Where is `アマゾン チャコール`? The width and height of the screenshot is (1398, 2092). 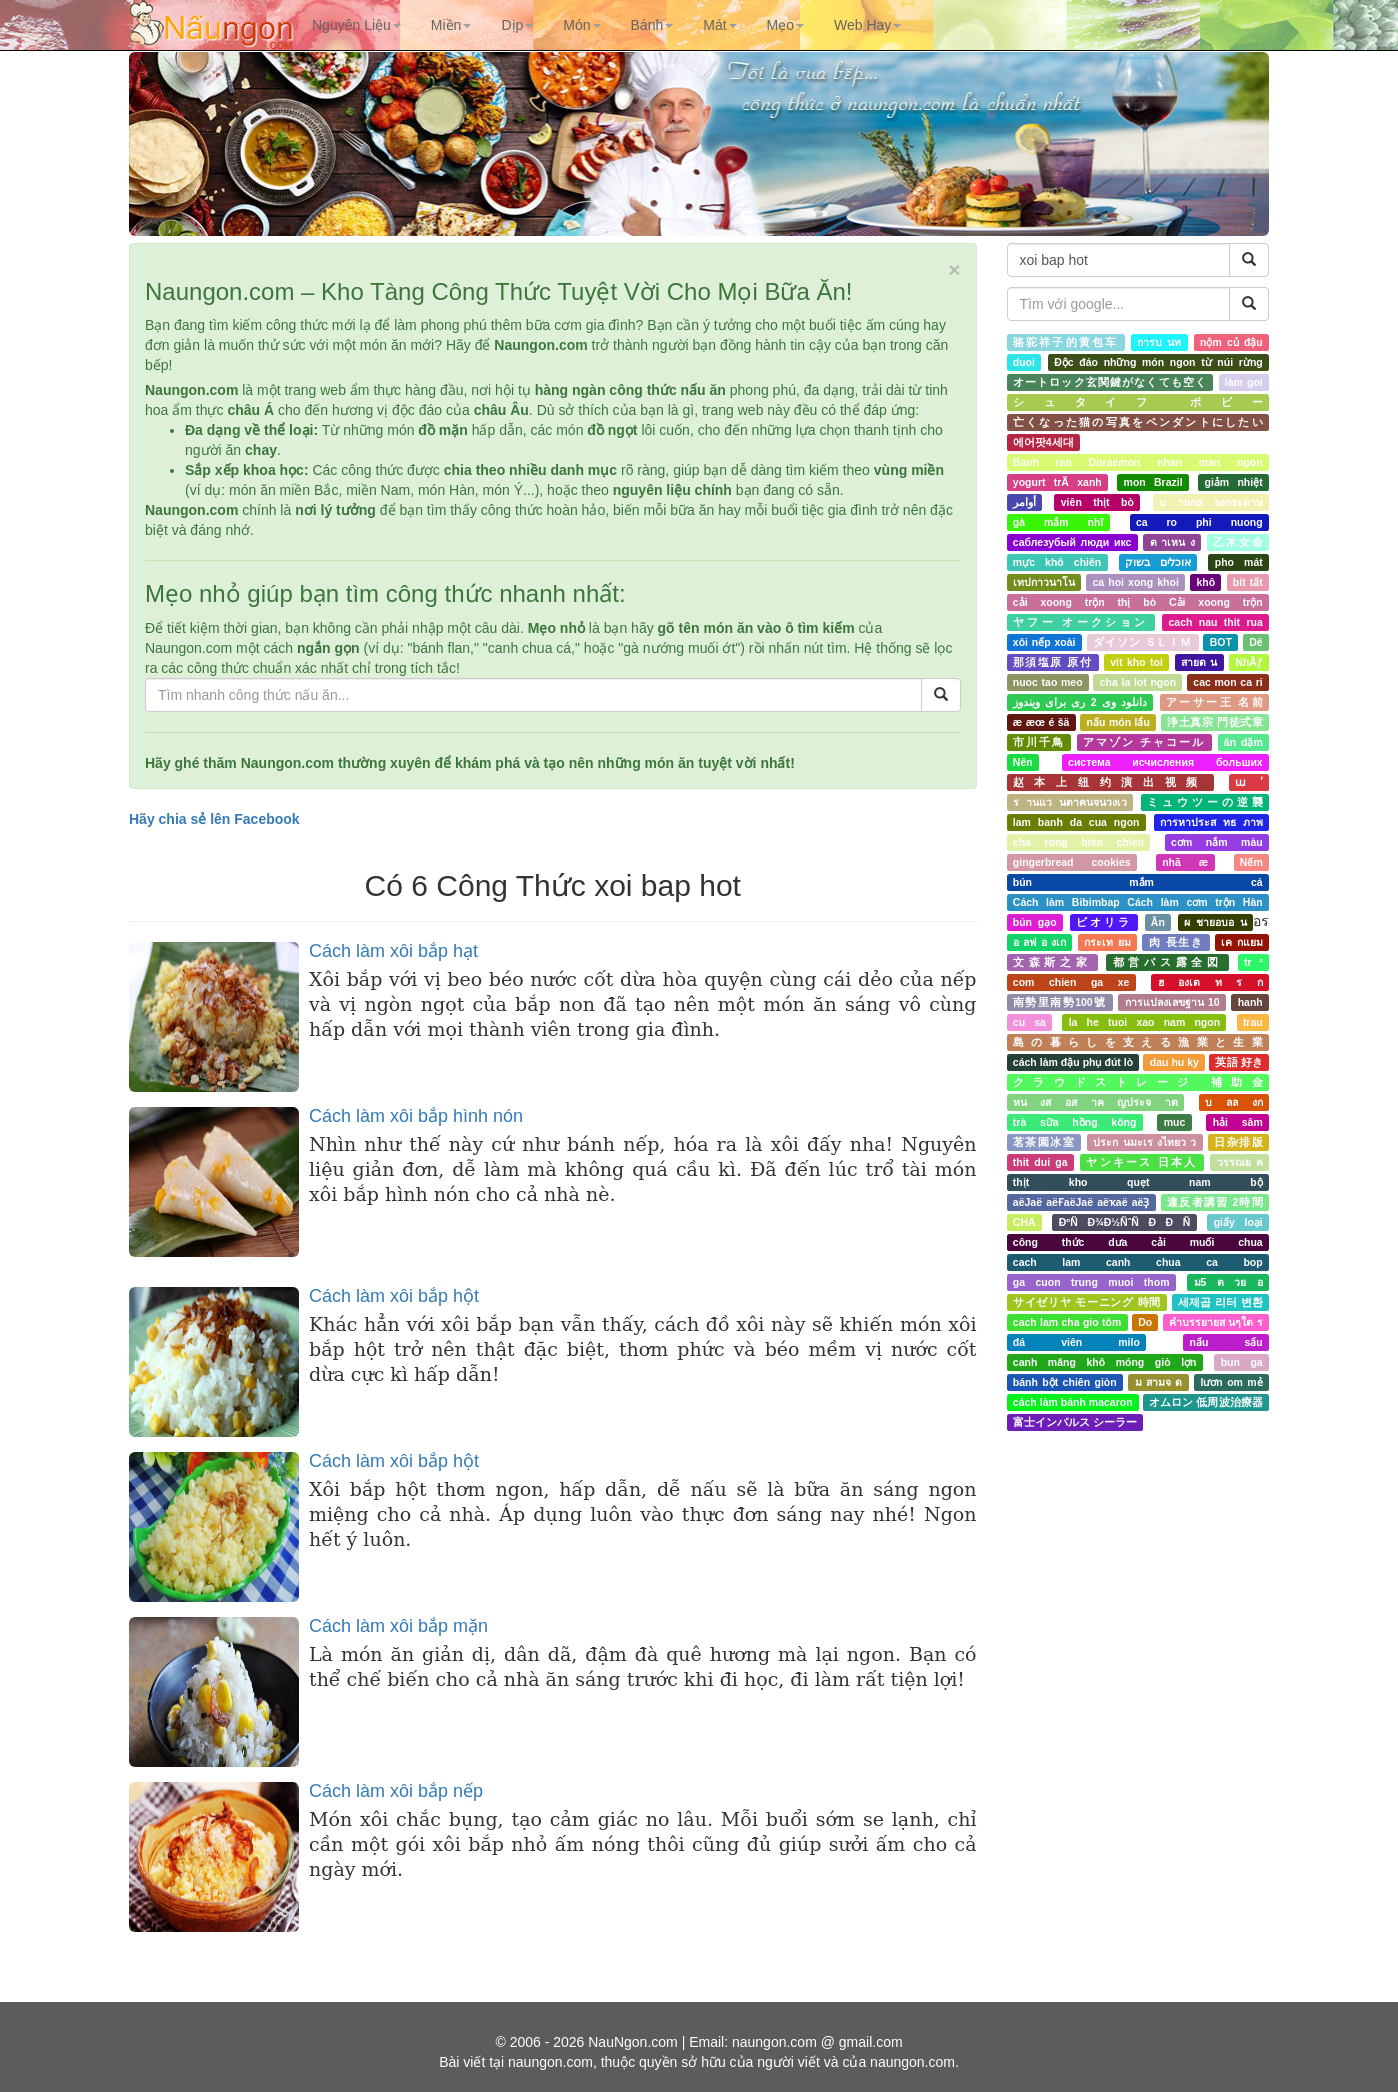 アマゾン チャコール is located at coordinates (1144, 742).